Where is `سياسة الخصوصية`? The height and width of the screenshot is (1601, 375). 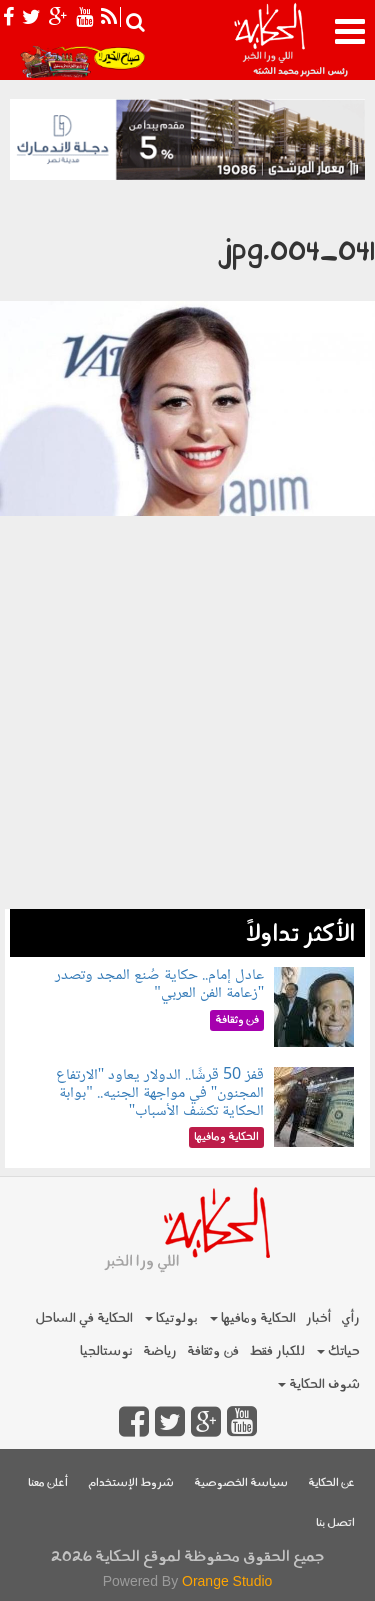 سياسة الخصوصية is located at coordinates (241, 1483).